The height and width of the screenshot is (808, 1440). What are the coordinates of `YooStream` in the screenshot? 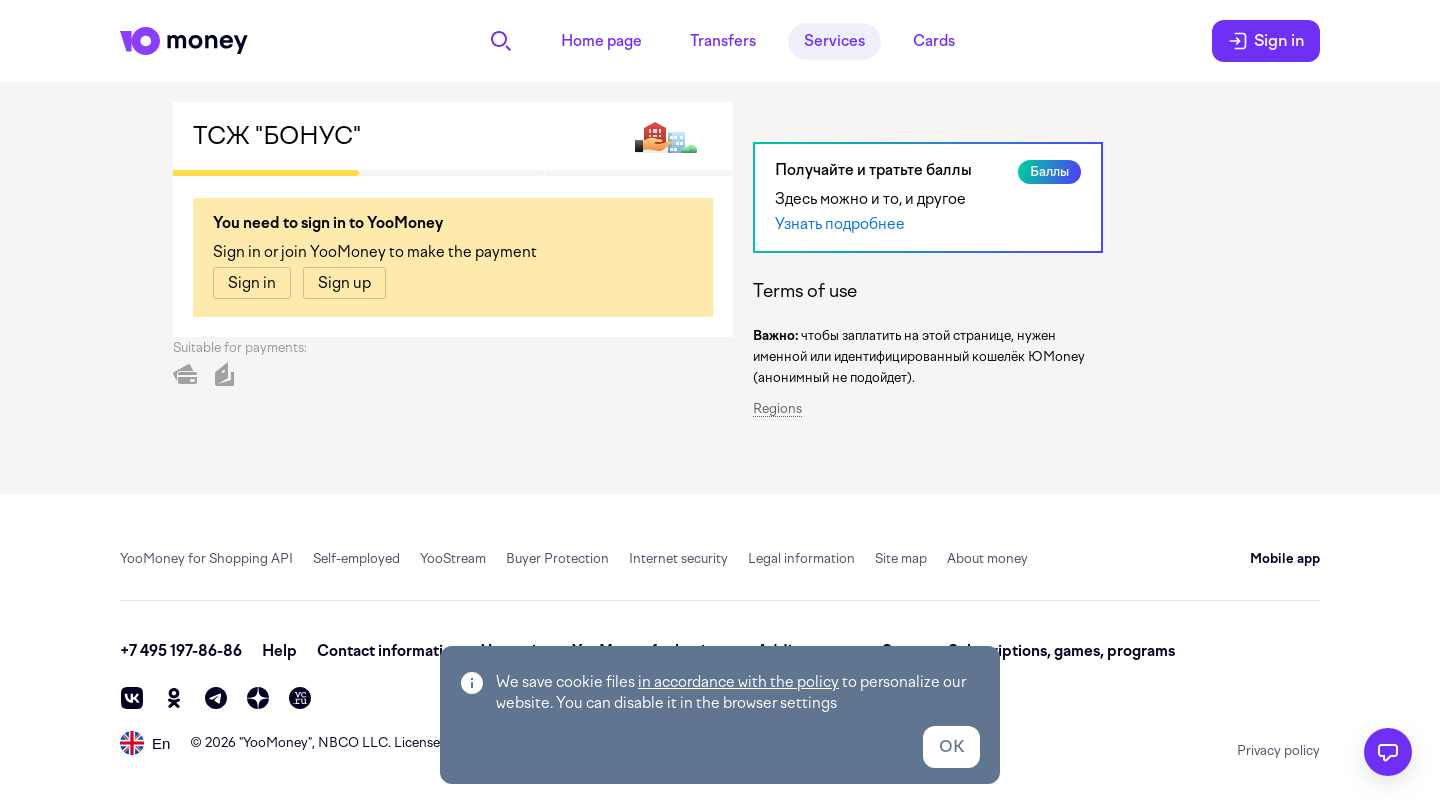 It's located at (453, 558).